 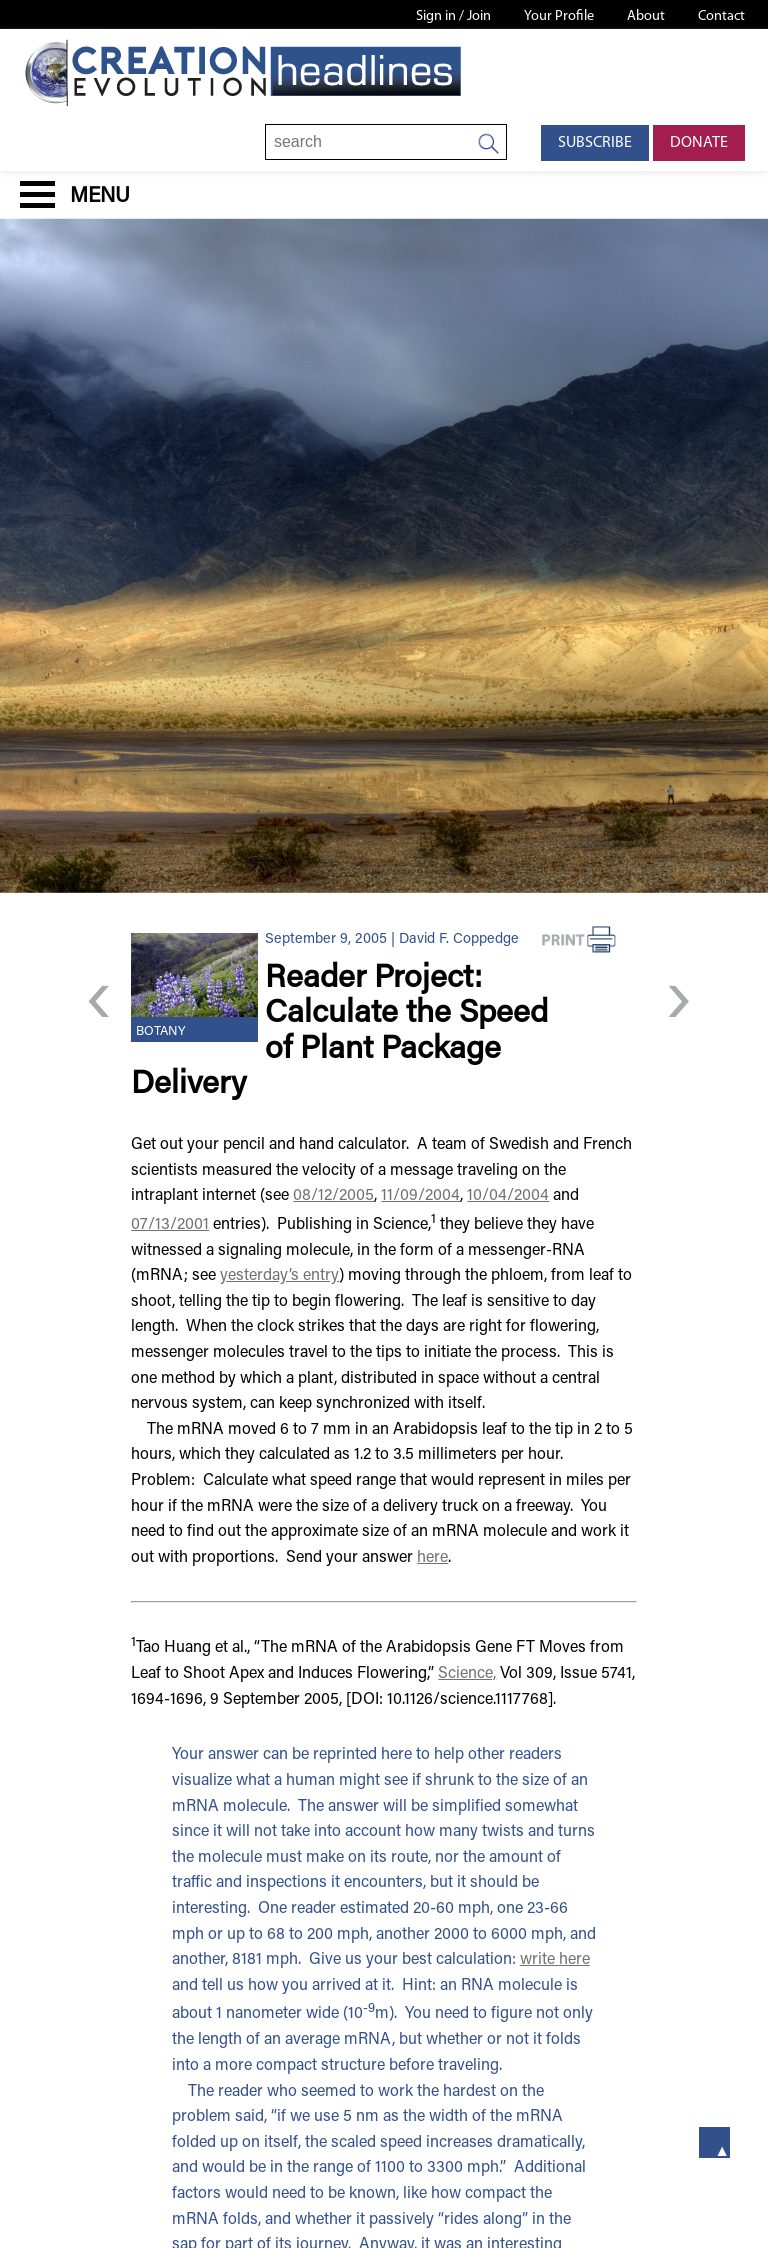 What do you see at coordinates (170, 1225) in the screenshot?
I see `07/13/2001` at bounding box center [170, 1225].